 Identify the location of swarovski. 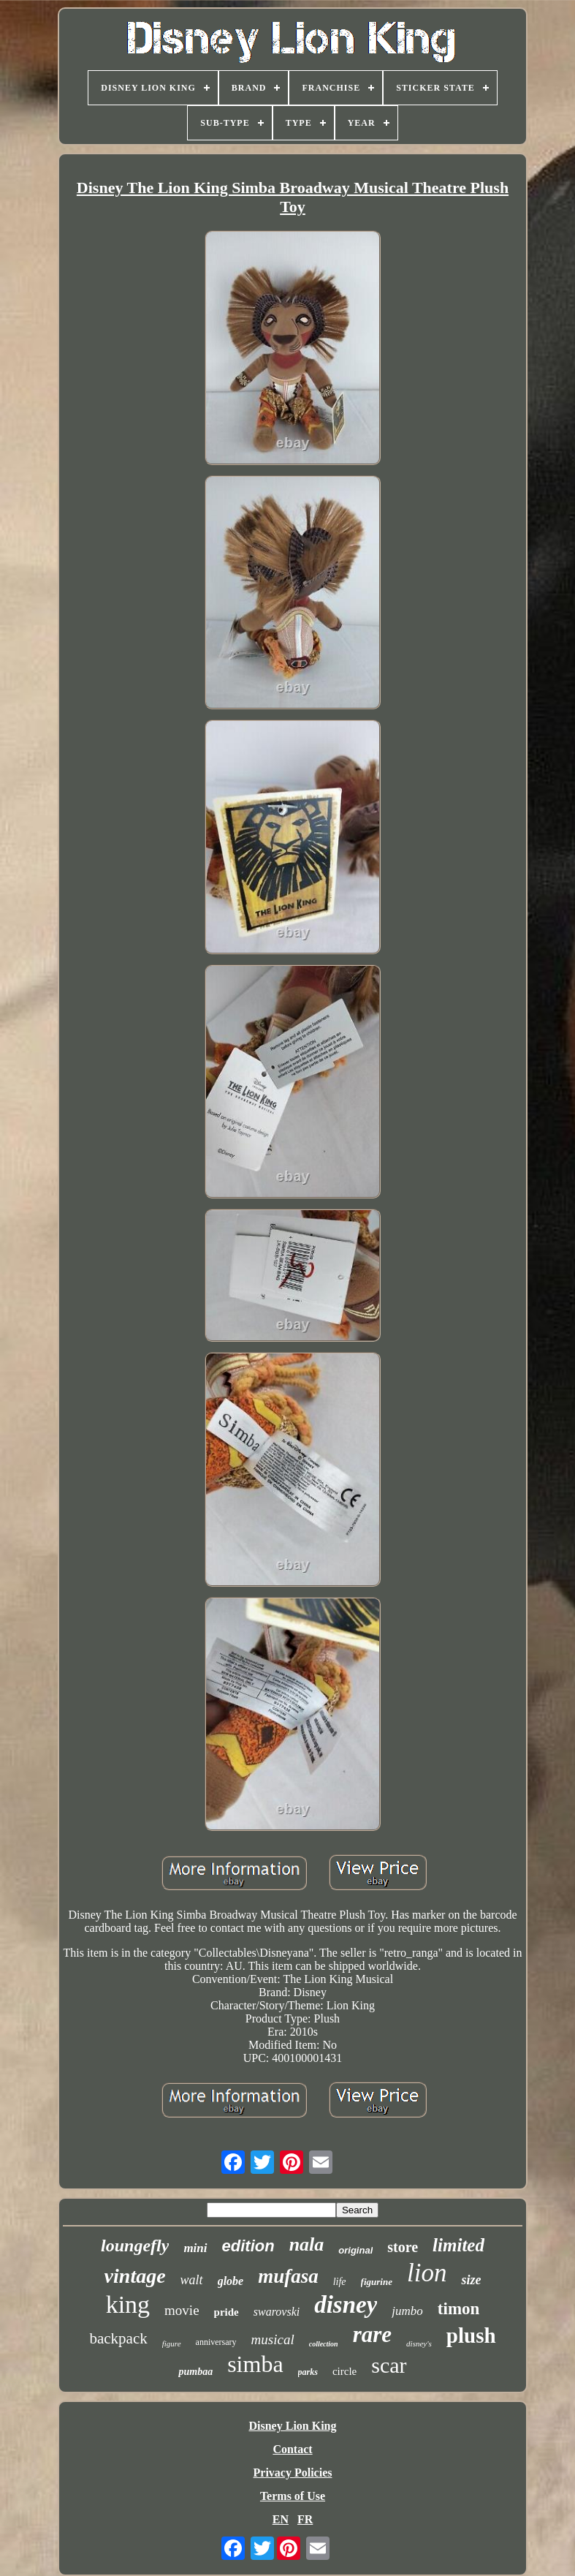
(277, 2311).